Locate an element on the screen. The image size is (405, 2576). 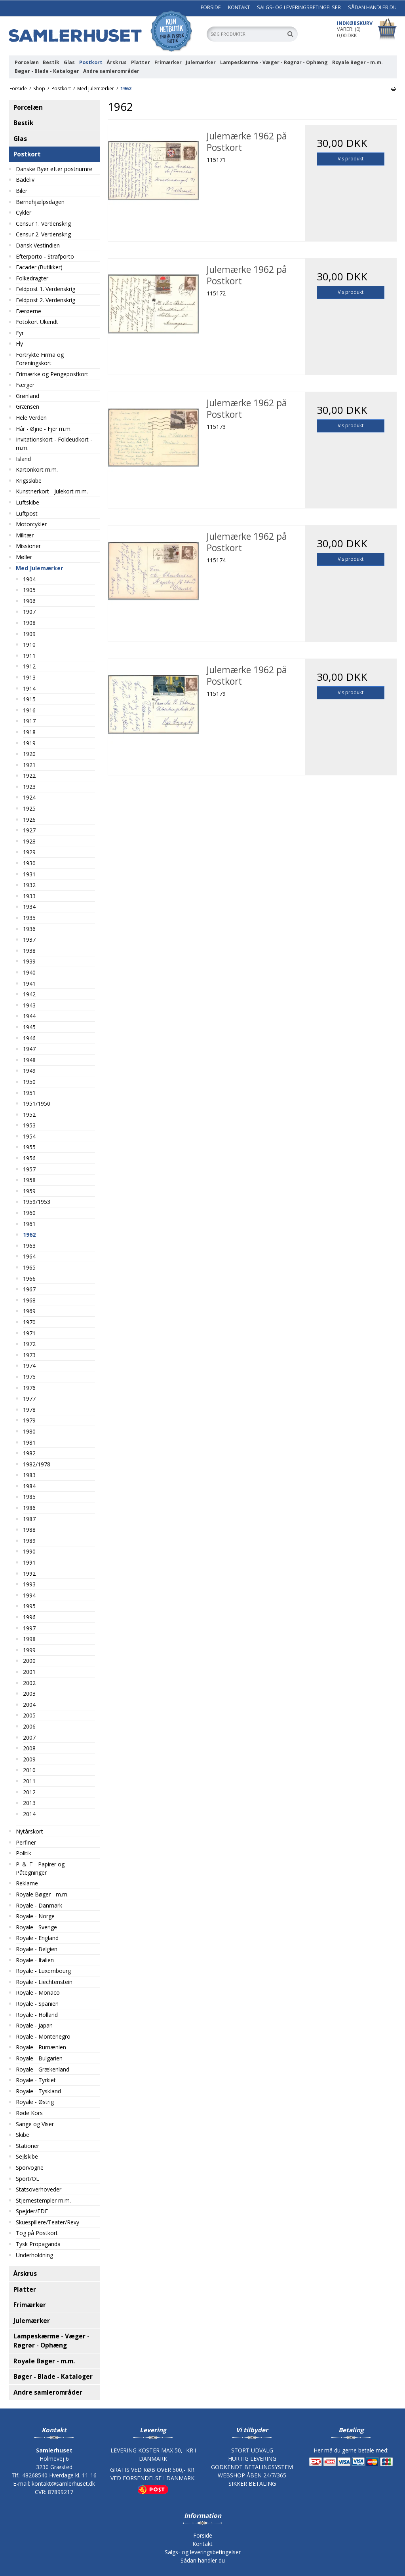
1912 is located at coordinates (29, 666).